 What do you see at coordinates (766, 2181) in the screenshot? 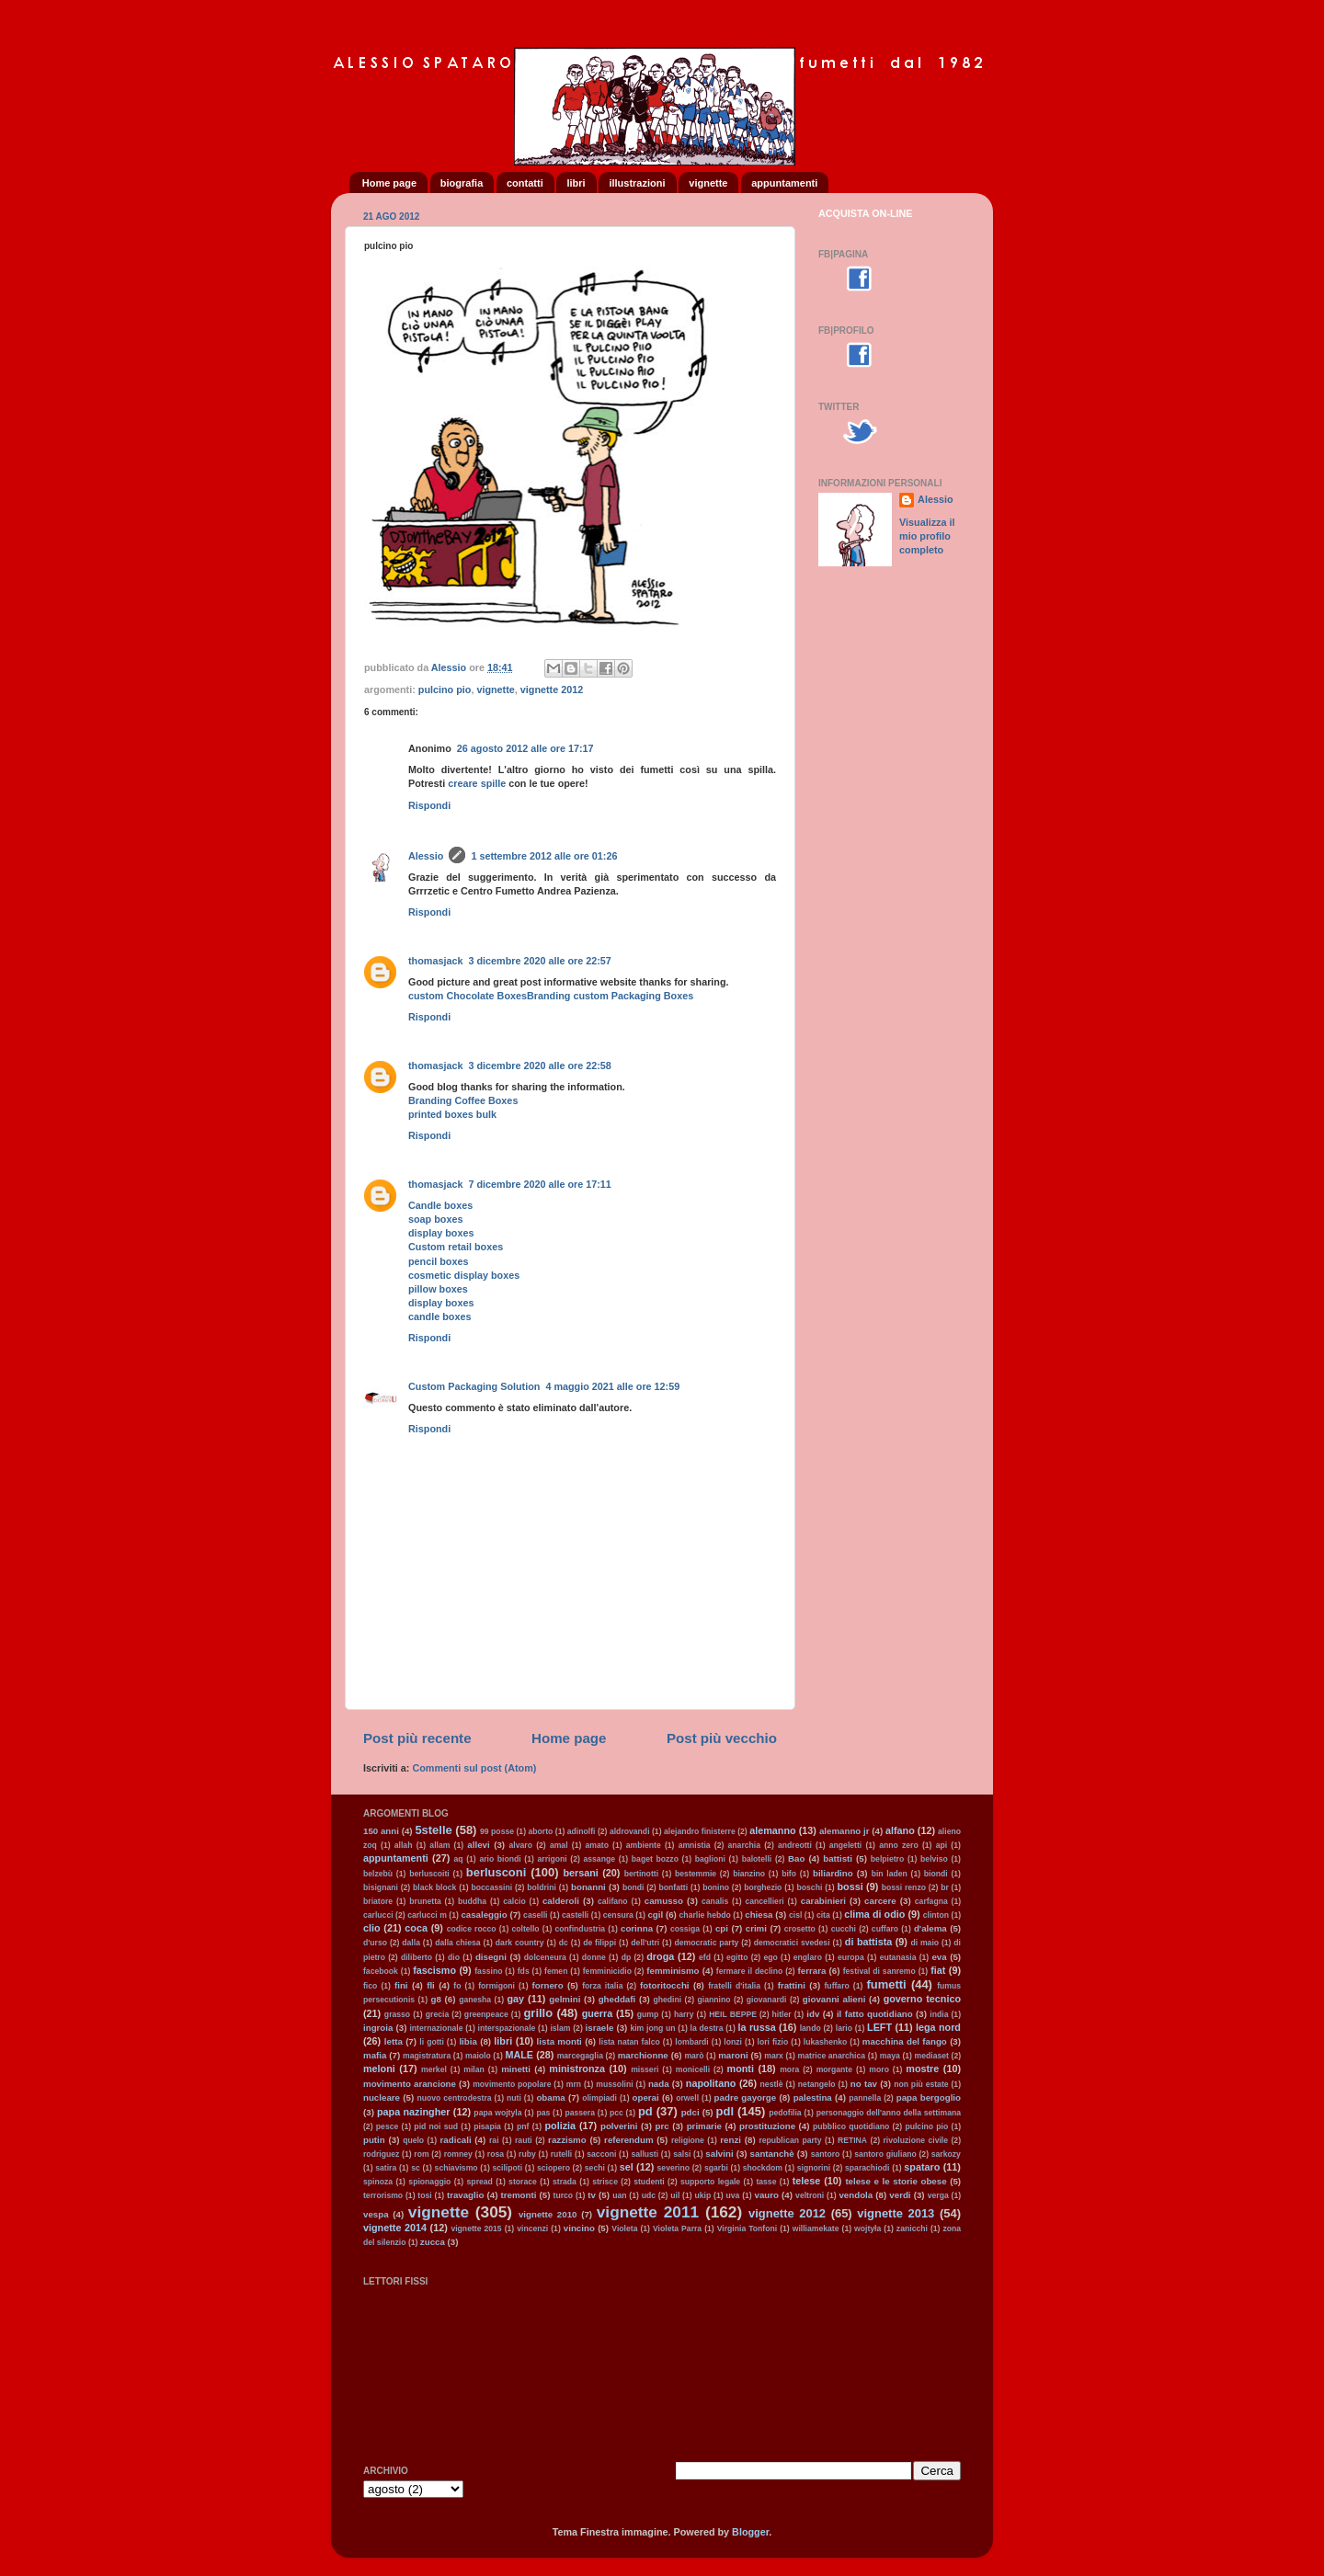
I see `tasse` at bounding box center [766, 2181].